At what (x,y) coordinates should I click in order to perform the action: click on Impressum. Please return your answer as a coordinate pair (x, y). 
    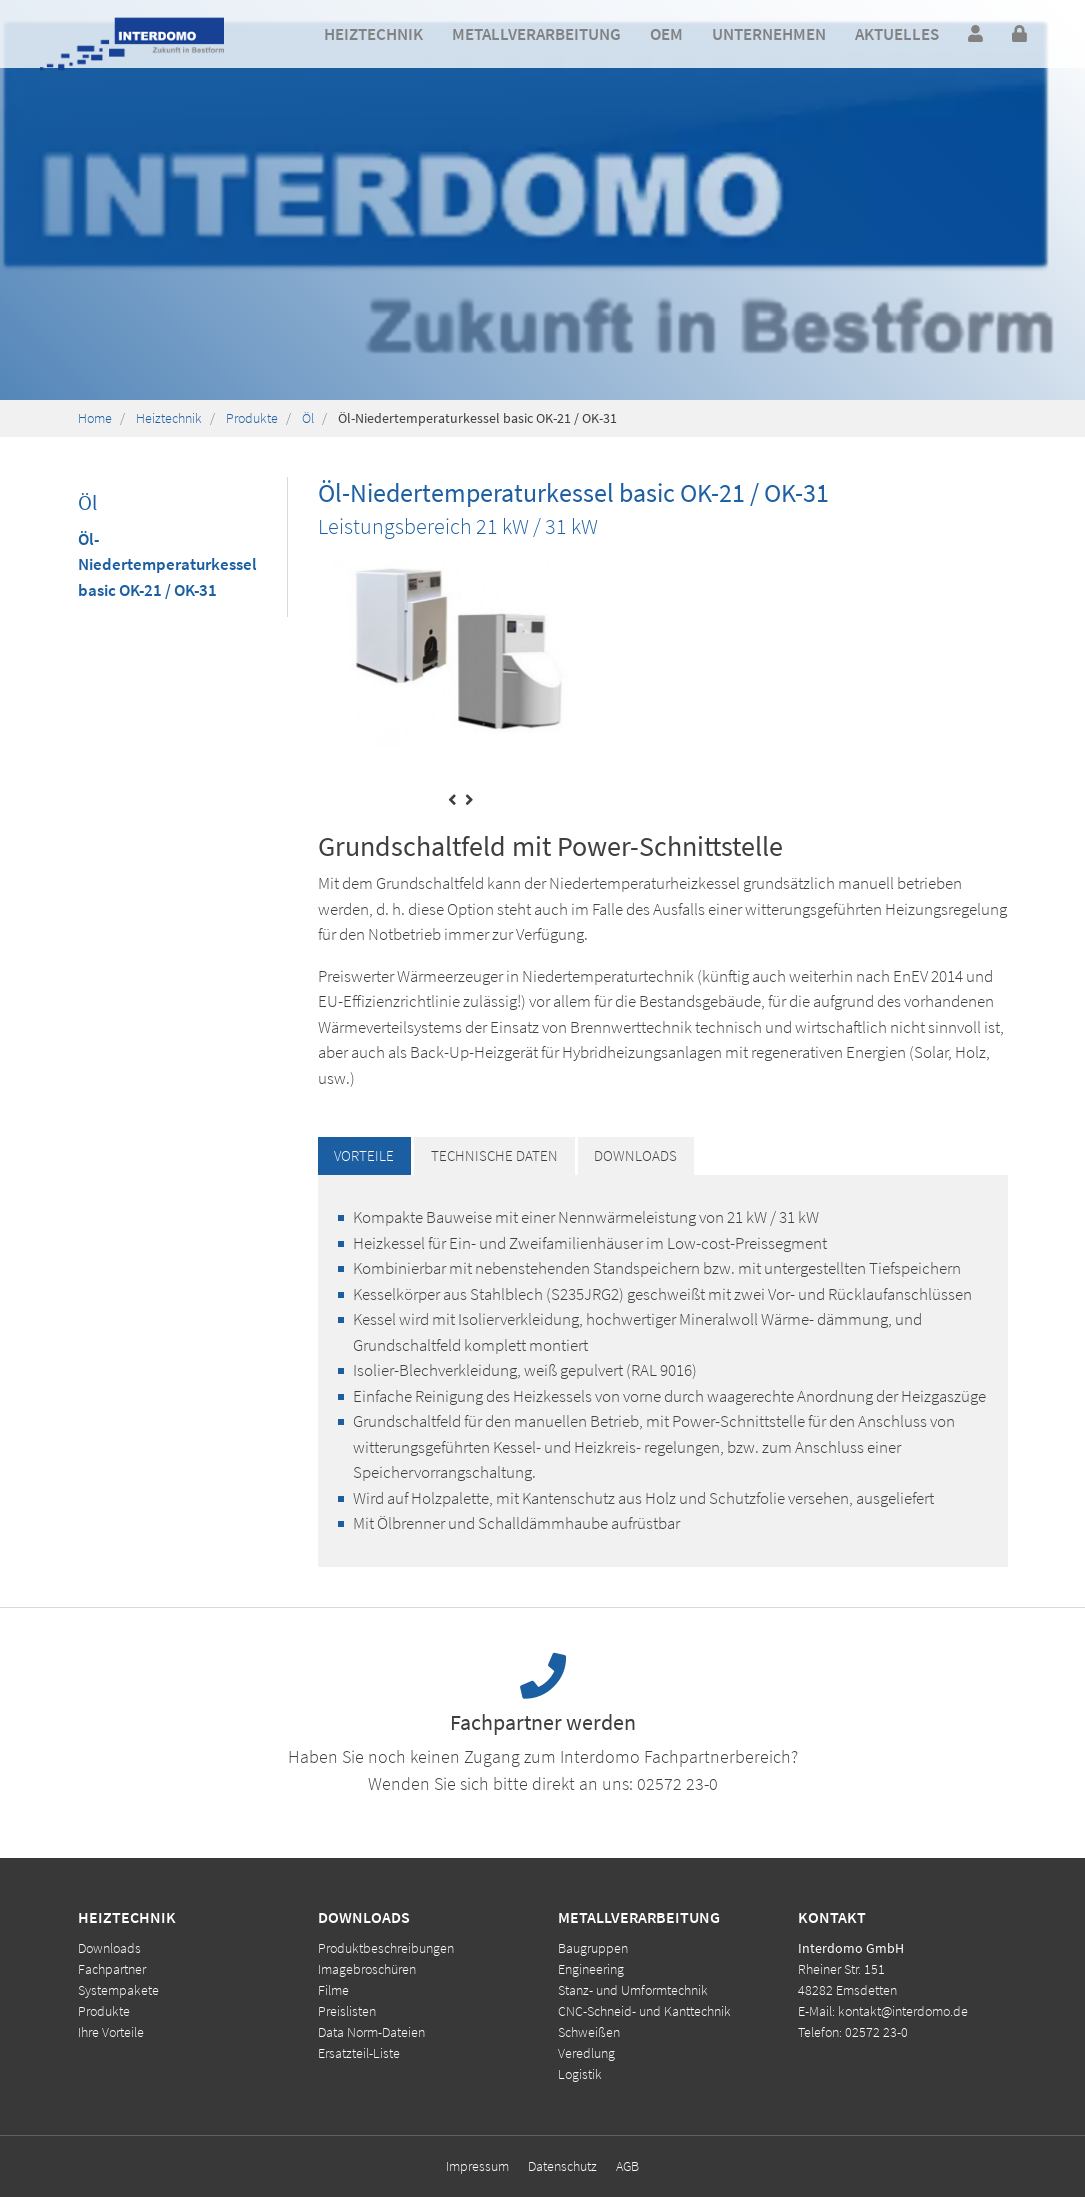
    Looking at the image, I should click on (477, 2166).